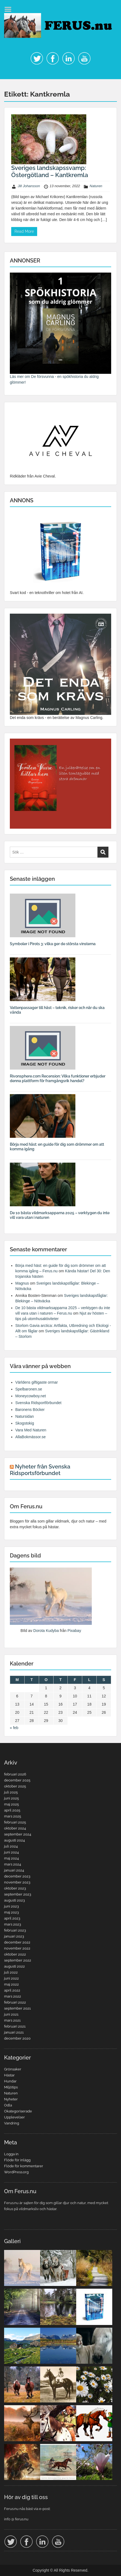 The height and width of the screenshot is (2576, 121). Describe the element at coordinates (11, 1906) in the screenshot. I see `juni 2023` at that location.